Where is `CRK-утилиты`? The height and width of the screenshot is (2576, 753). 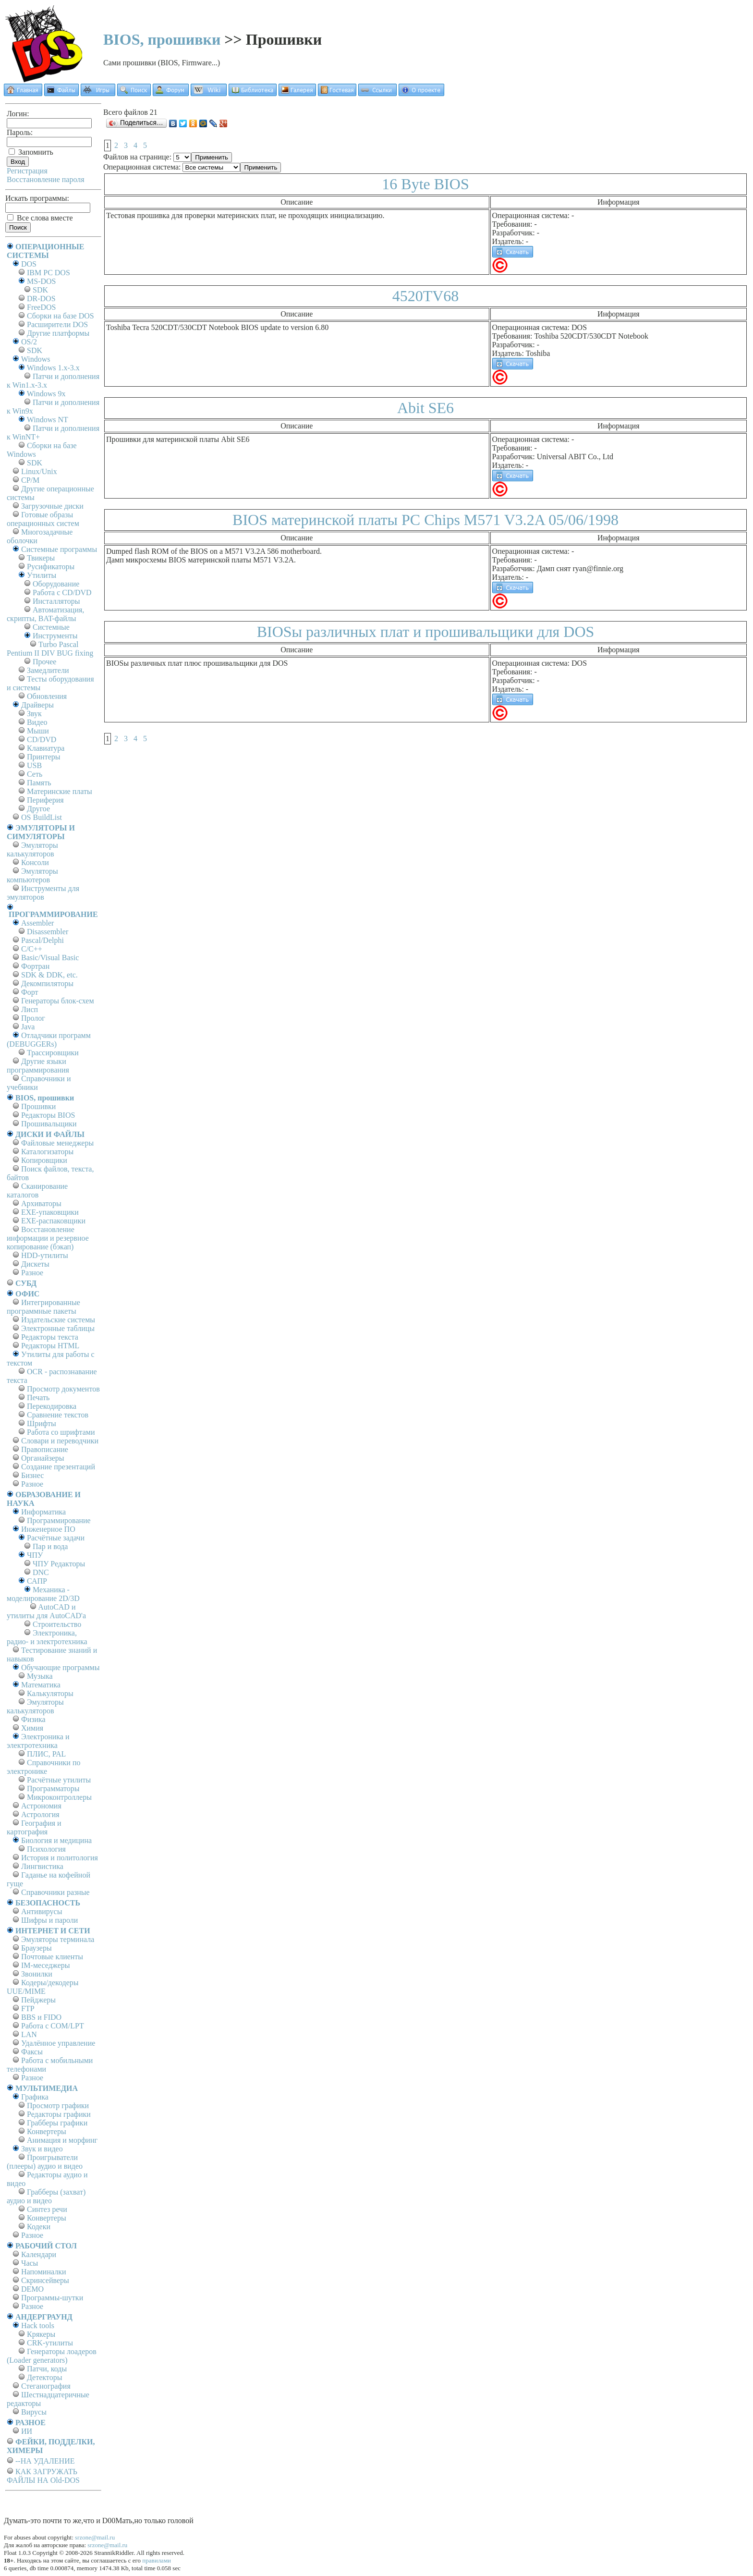
CRK-утилиты is located at coordinates (50, 2343).